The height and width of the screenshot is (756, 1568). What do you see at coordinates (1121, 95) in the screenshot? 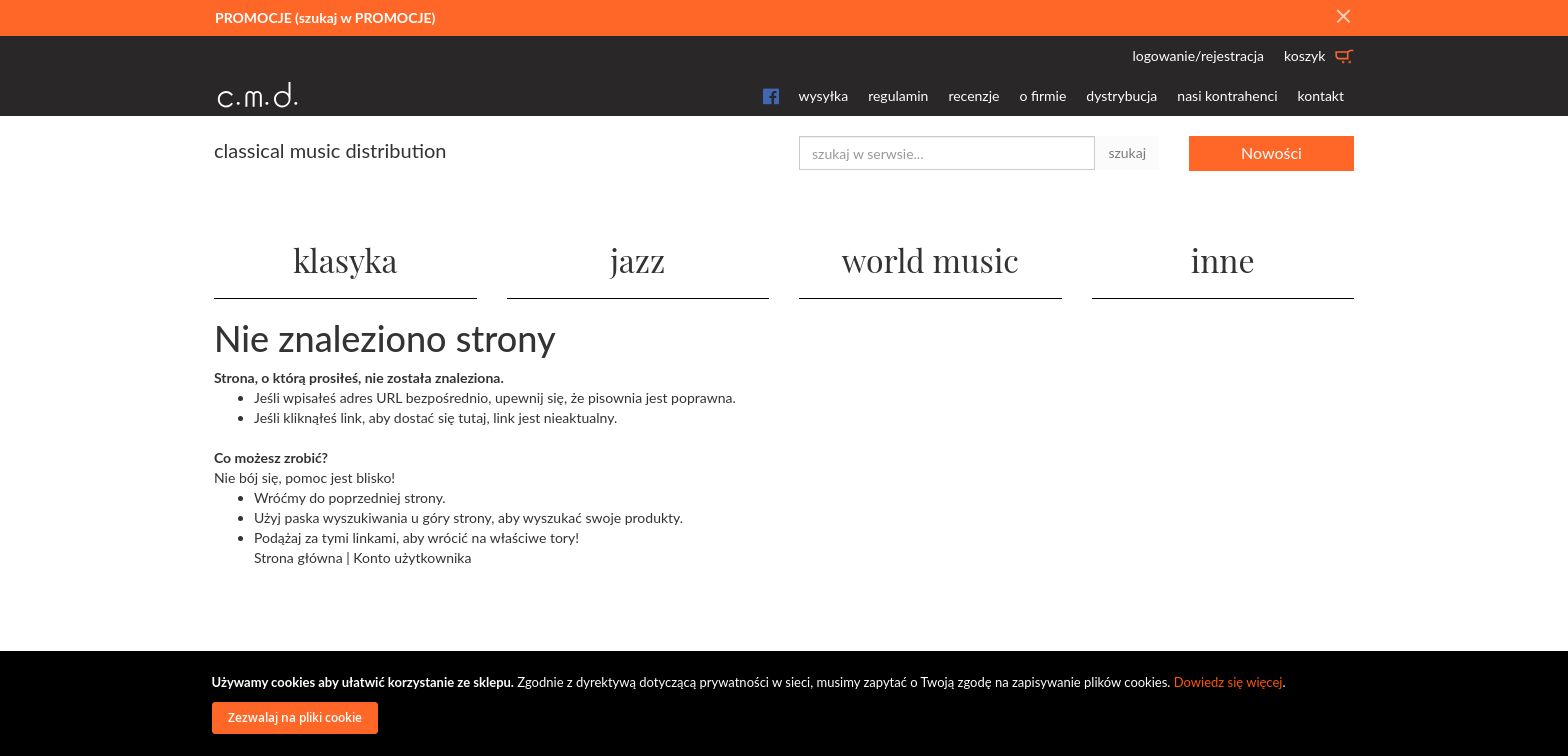
I see `dystrybucja [button]` at bounding box center [1121, 95].